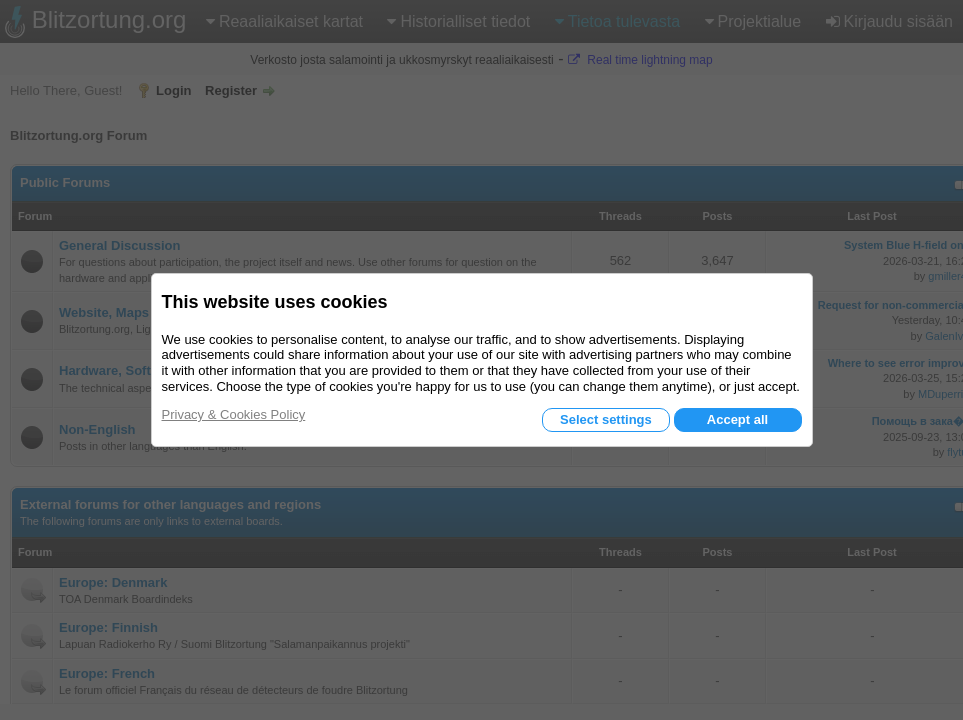 The width and height of the screenshot is (963, 720). I want to click on Privacy & Cookies Policy, so click(234, 414).